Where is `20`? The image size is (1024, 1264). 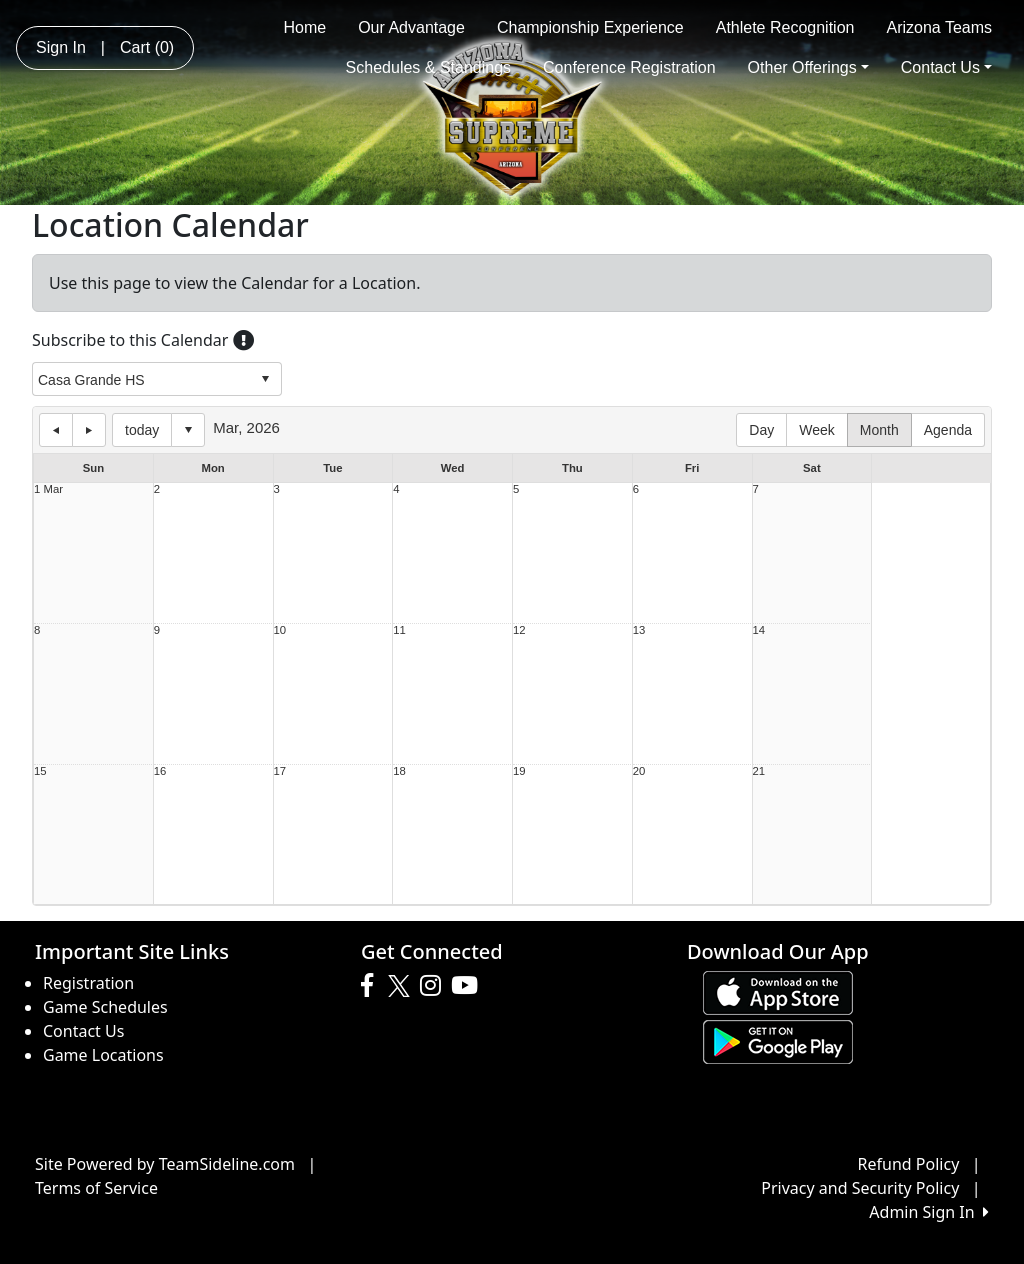 20 is located at coordinates (639, 771).